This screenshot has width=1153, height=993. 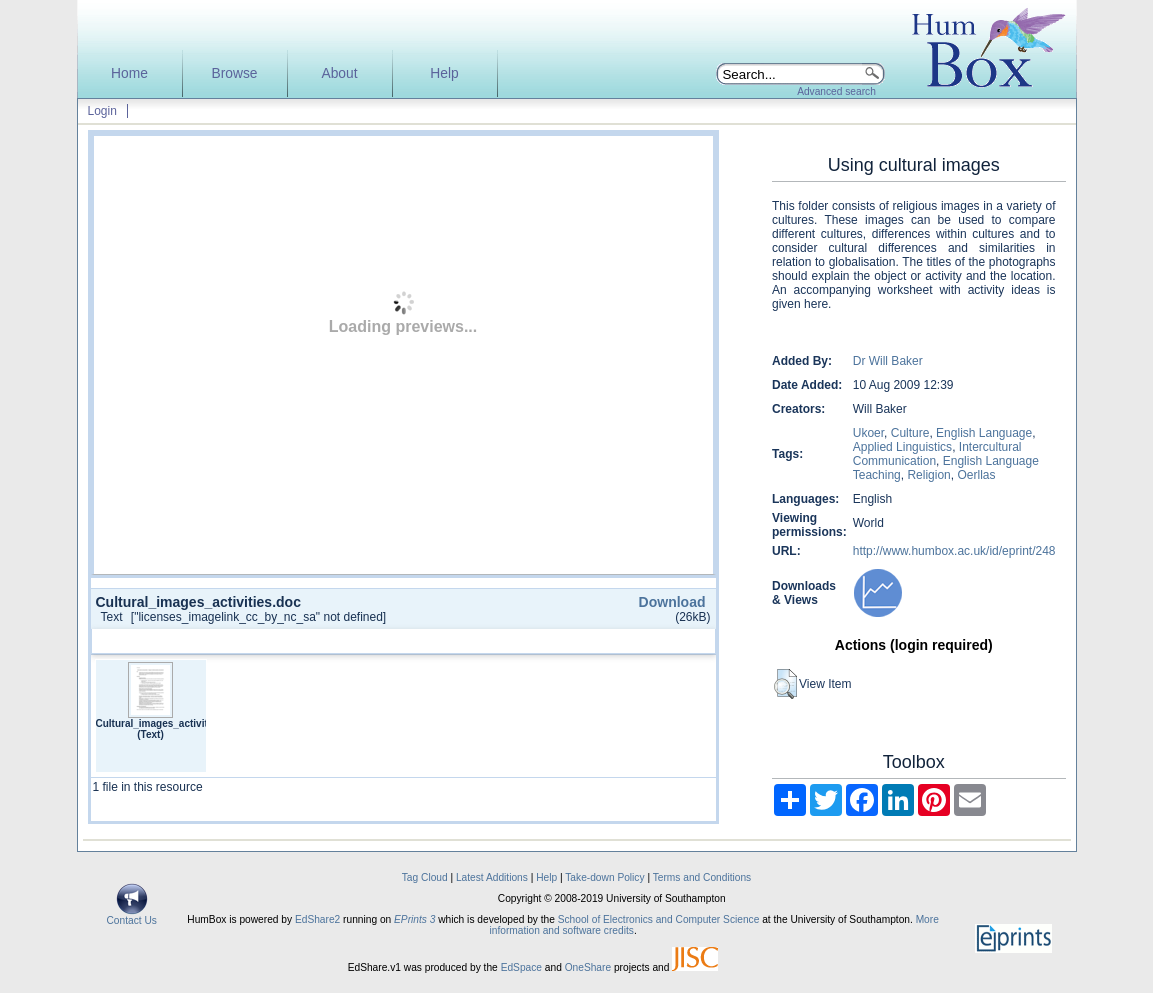 What do you see at coordinates (129, 73) in the screenshot?
I see `Home` at bounding box center [129, 73].